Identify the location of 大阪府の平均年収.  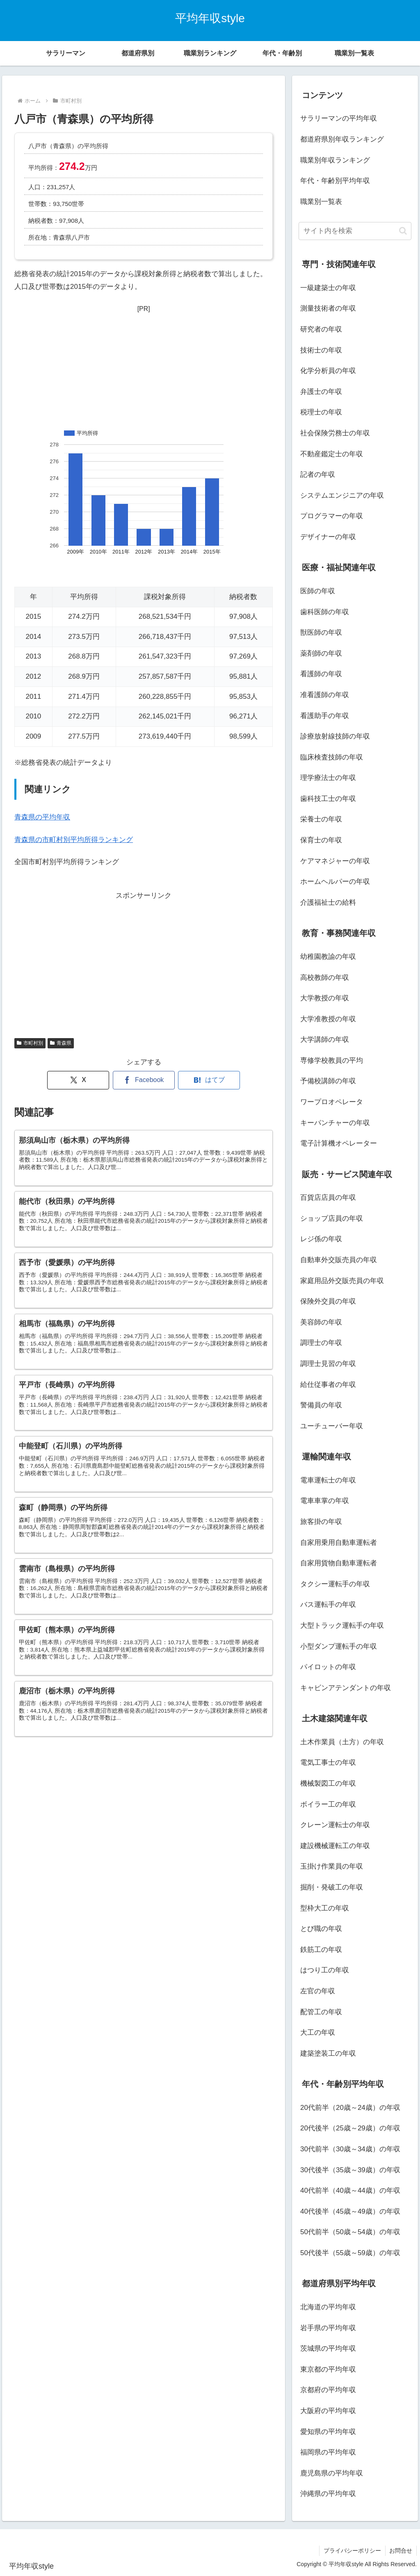
(328, 2411).